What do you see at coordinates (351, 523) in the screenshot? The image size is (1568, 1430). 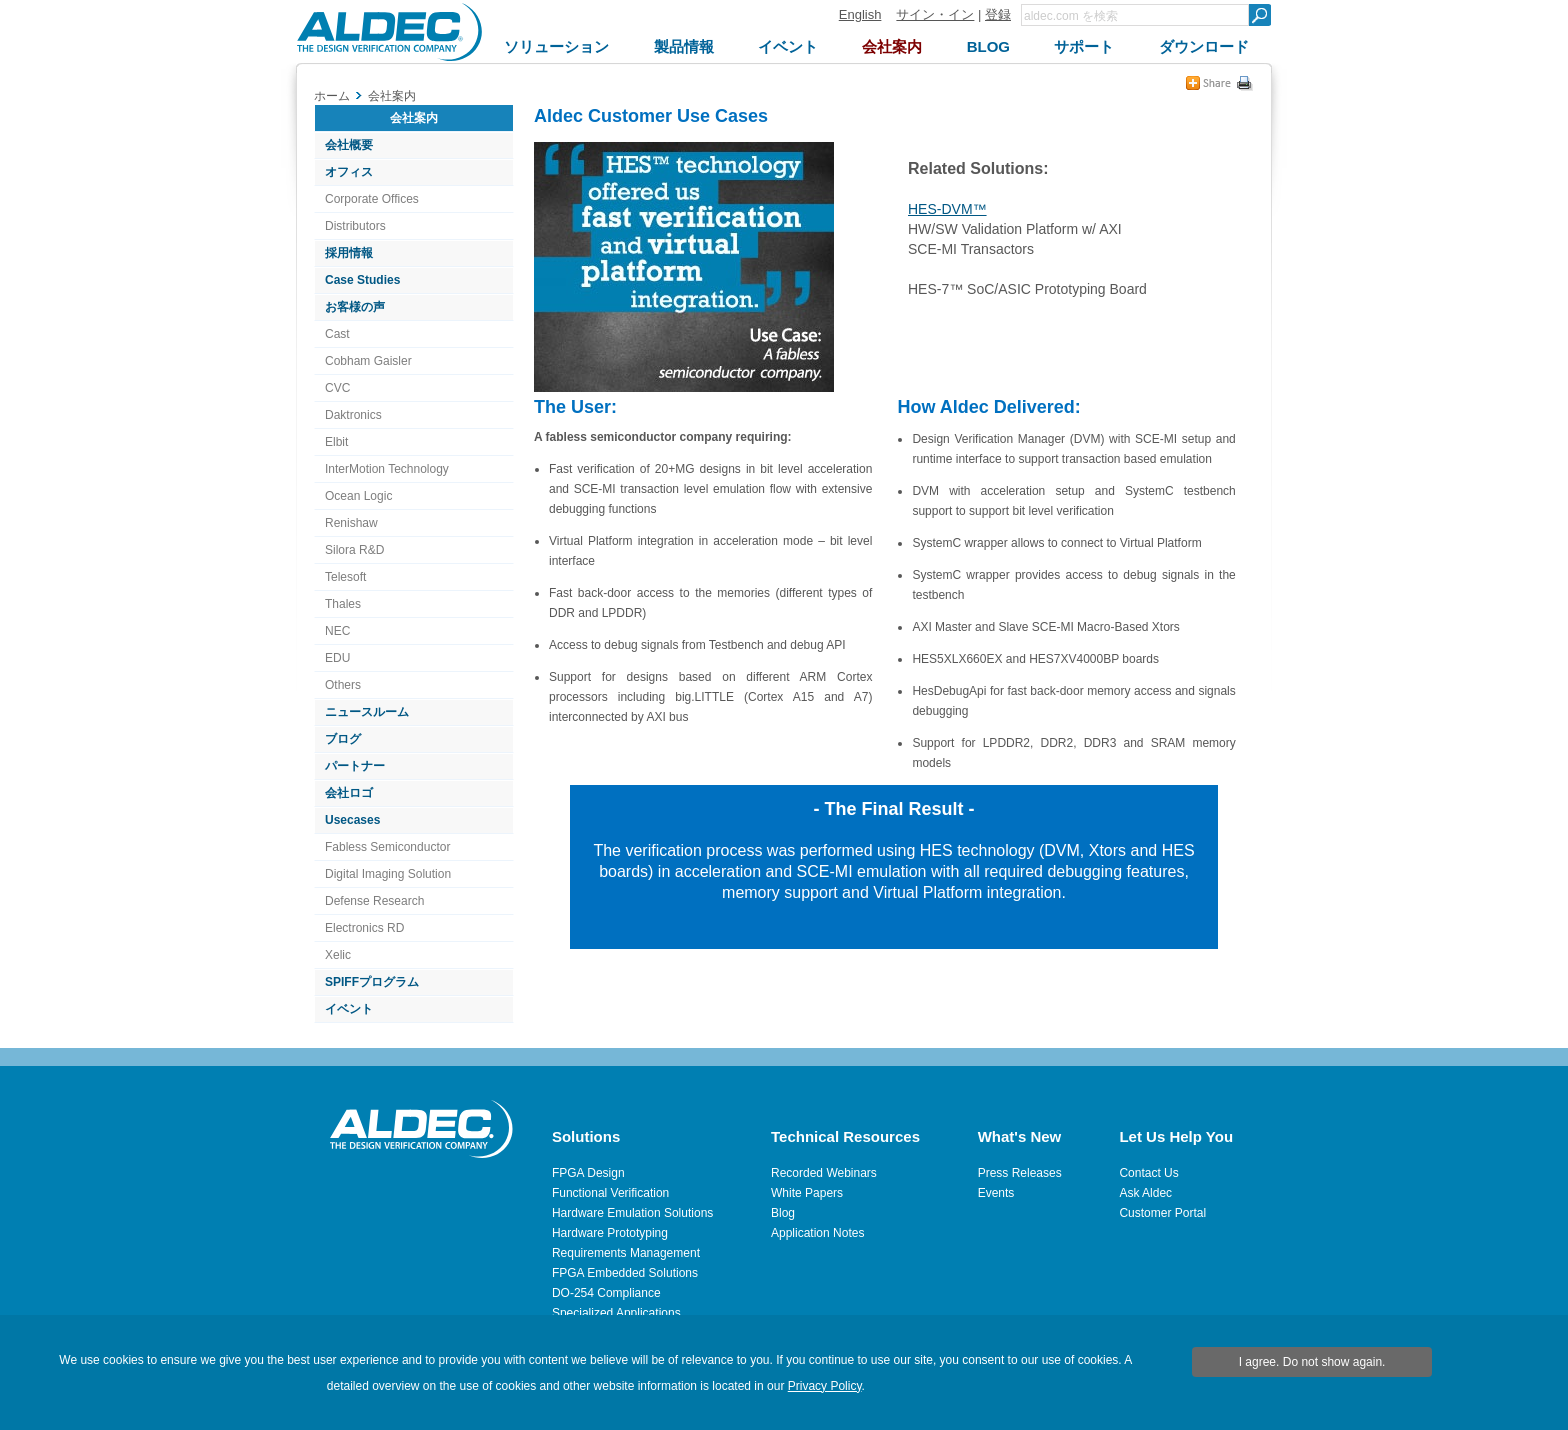 I see `Renishaw` at bounding box center [351, 523].